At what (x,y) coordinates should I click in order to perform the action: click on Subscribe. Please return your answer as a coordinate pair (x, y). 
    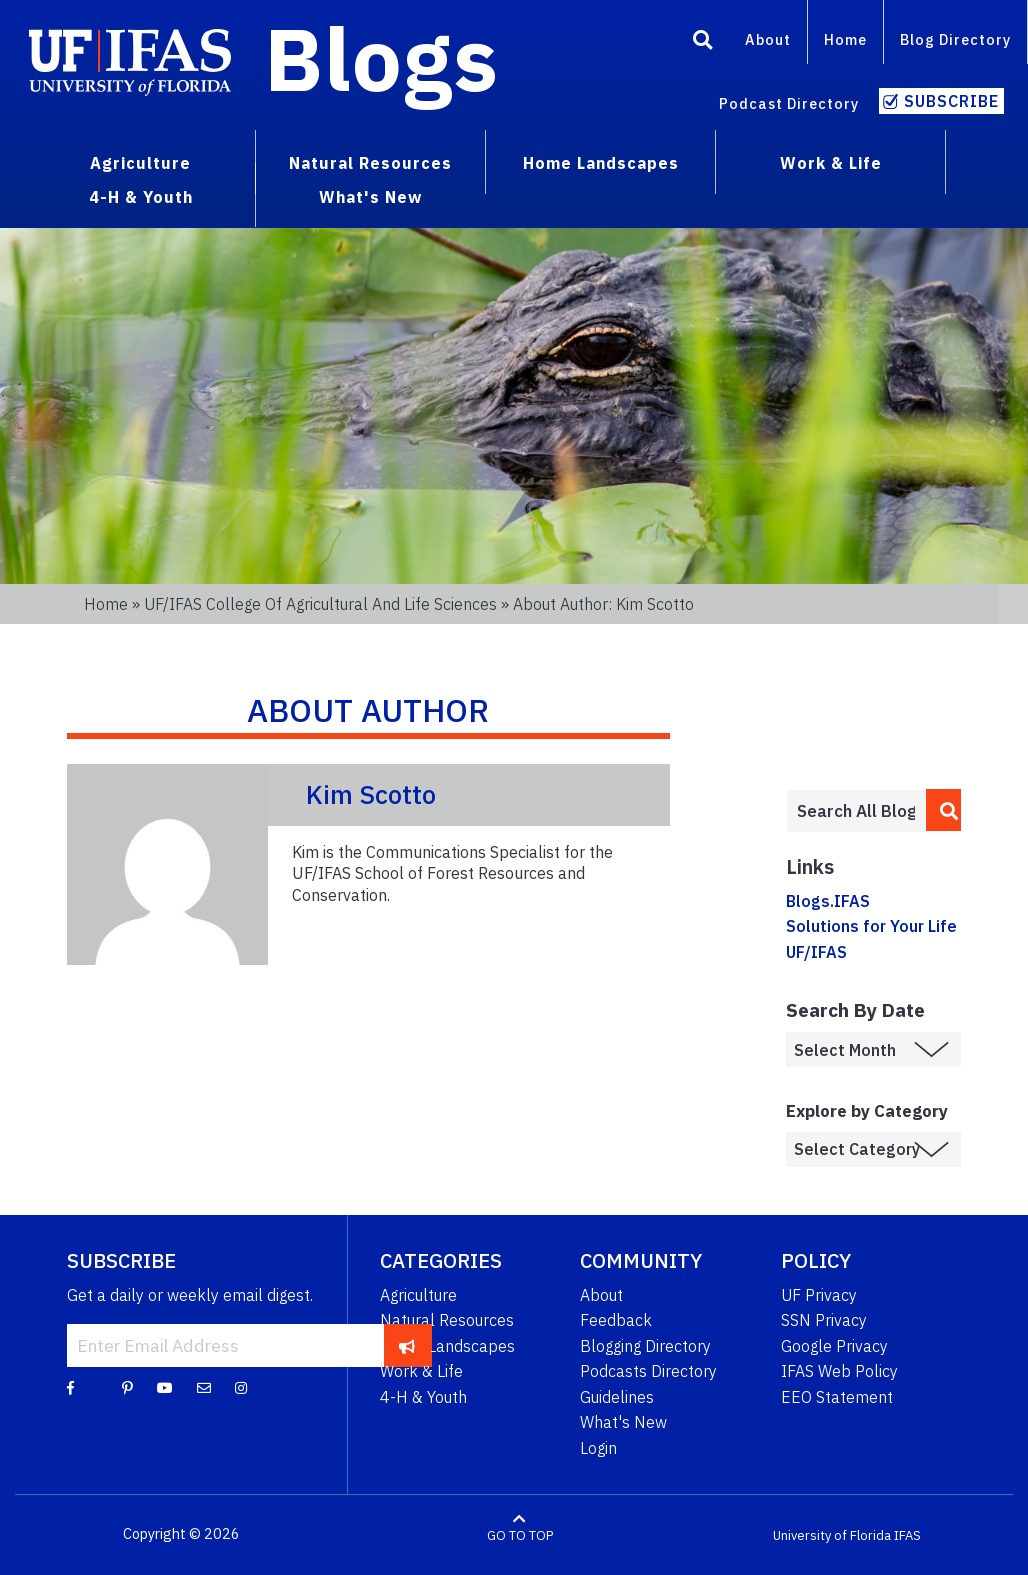
    Looking at the image, I should click on (951, 101).